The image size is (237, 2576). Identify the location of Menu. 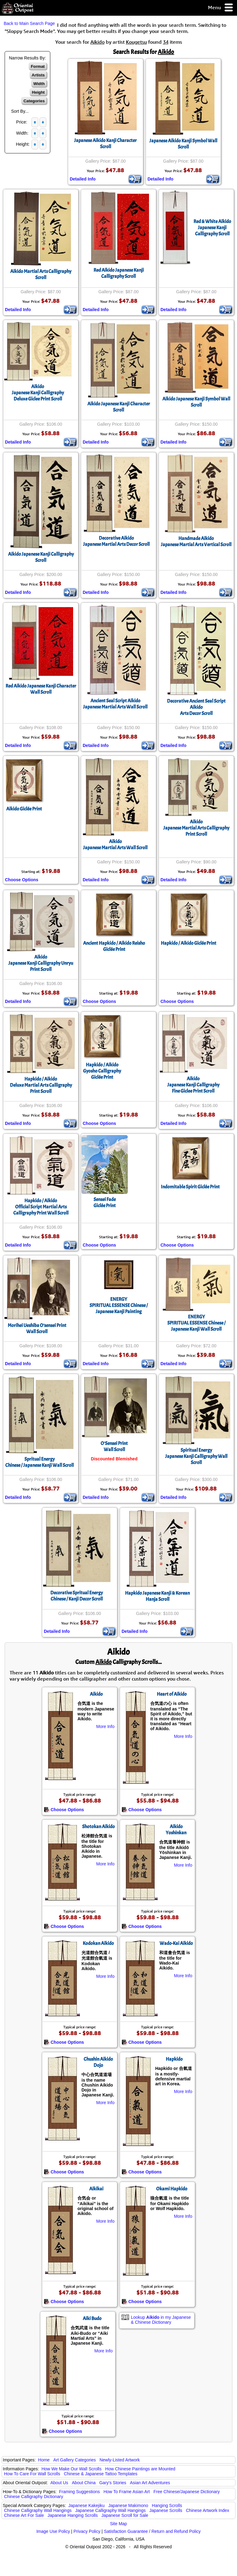
(221, 7).